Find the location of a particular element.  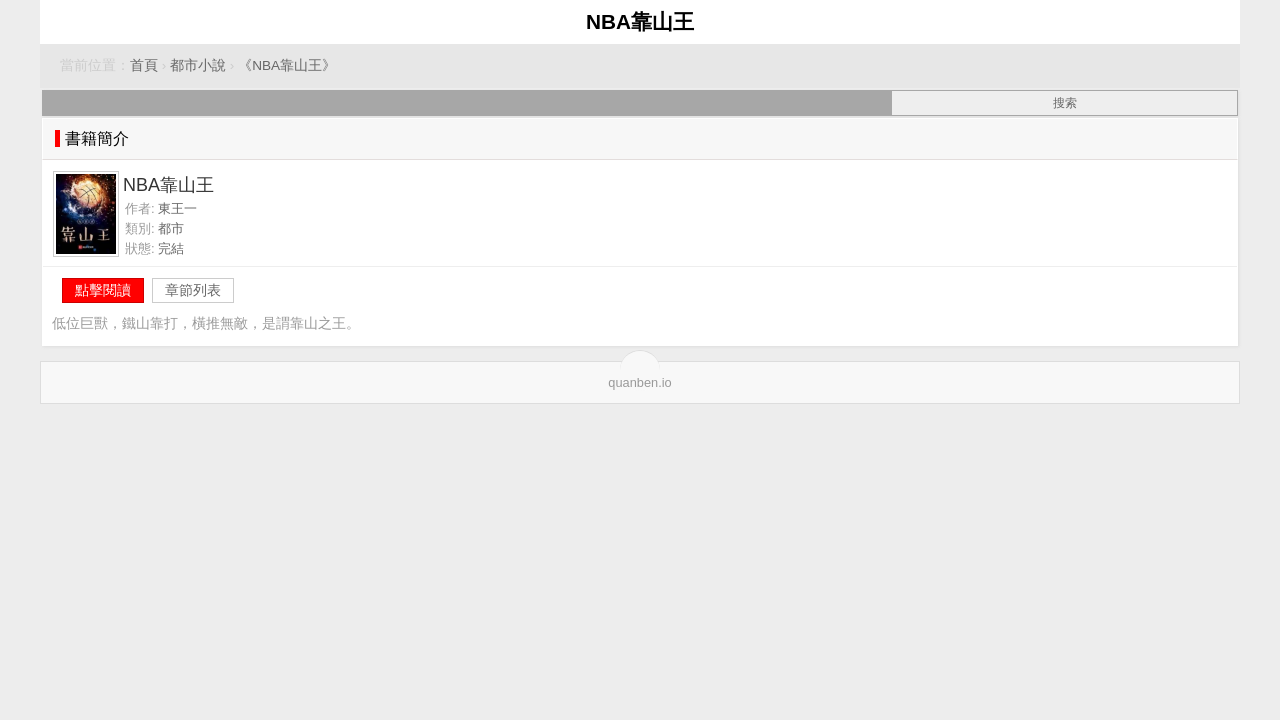

章節列表 is located at coordinates (193, 290).